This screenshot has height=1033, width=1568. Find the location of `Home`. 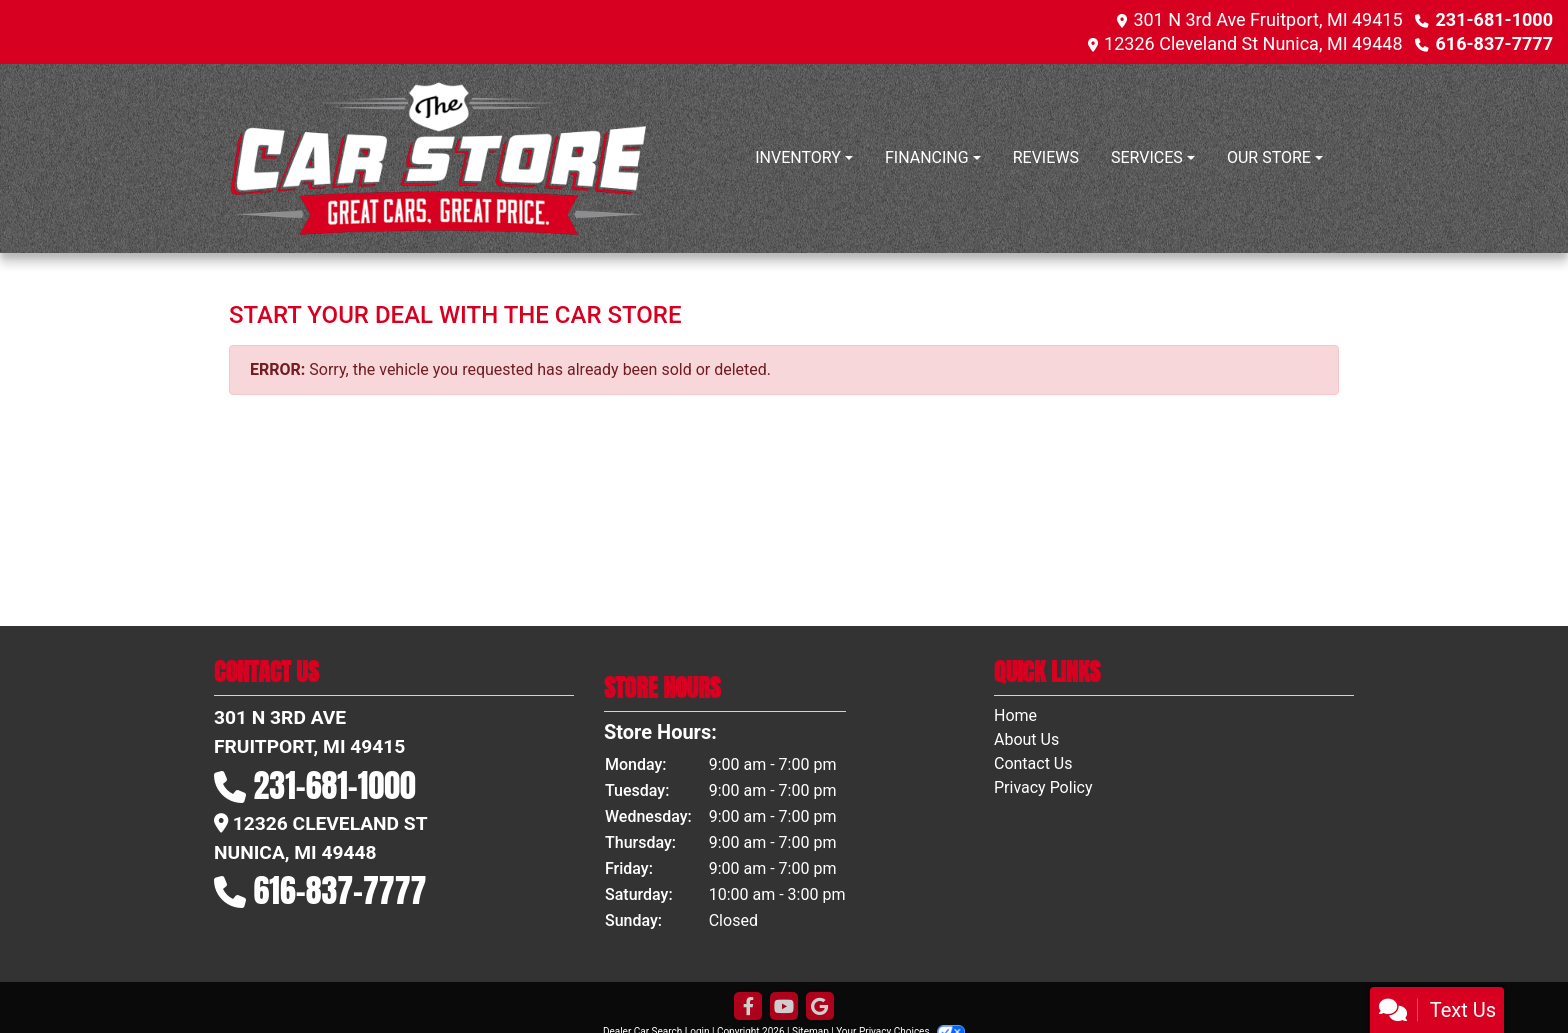

Home is located at coordinates (1015, 715).